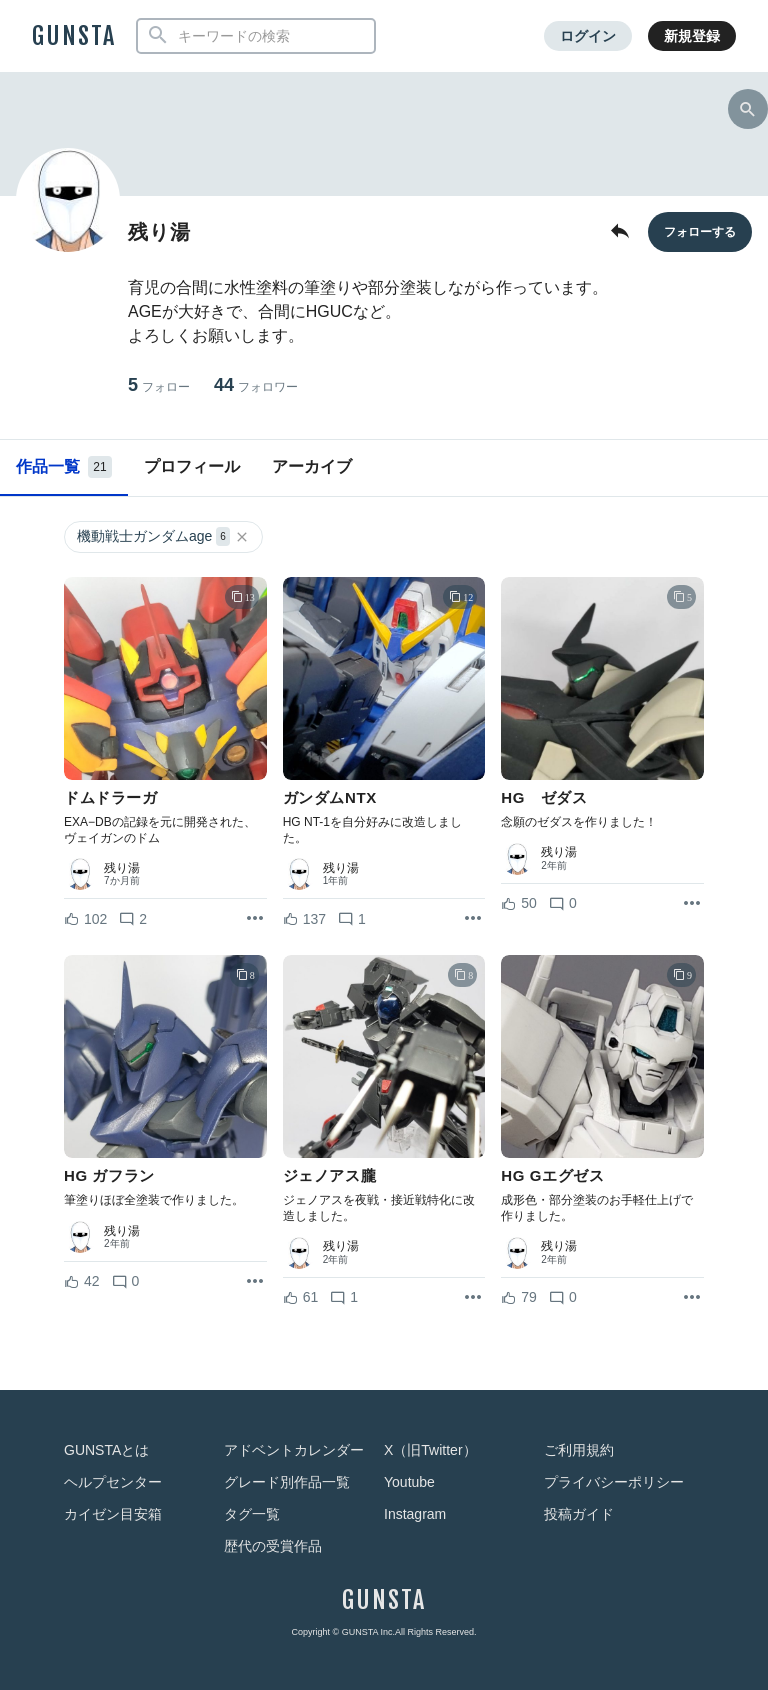 Image resolution: width=768 pixels, height=1690 pixels. What do you see at coordinates (287, 1482) in the screenshot?
I see `グレード別作品一覧` at bounding box center [287, 1482].